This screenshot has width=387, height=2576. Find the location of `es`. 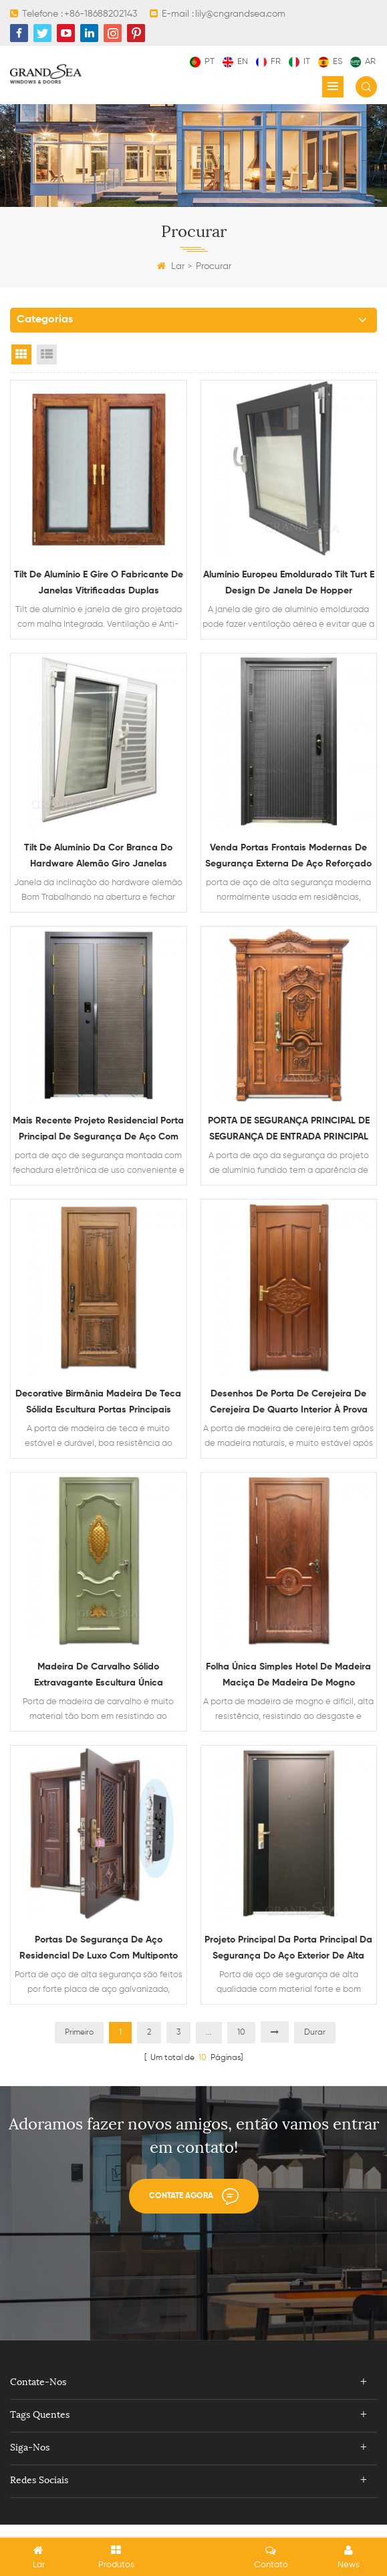

es is located at coordinates (330, 61).